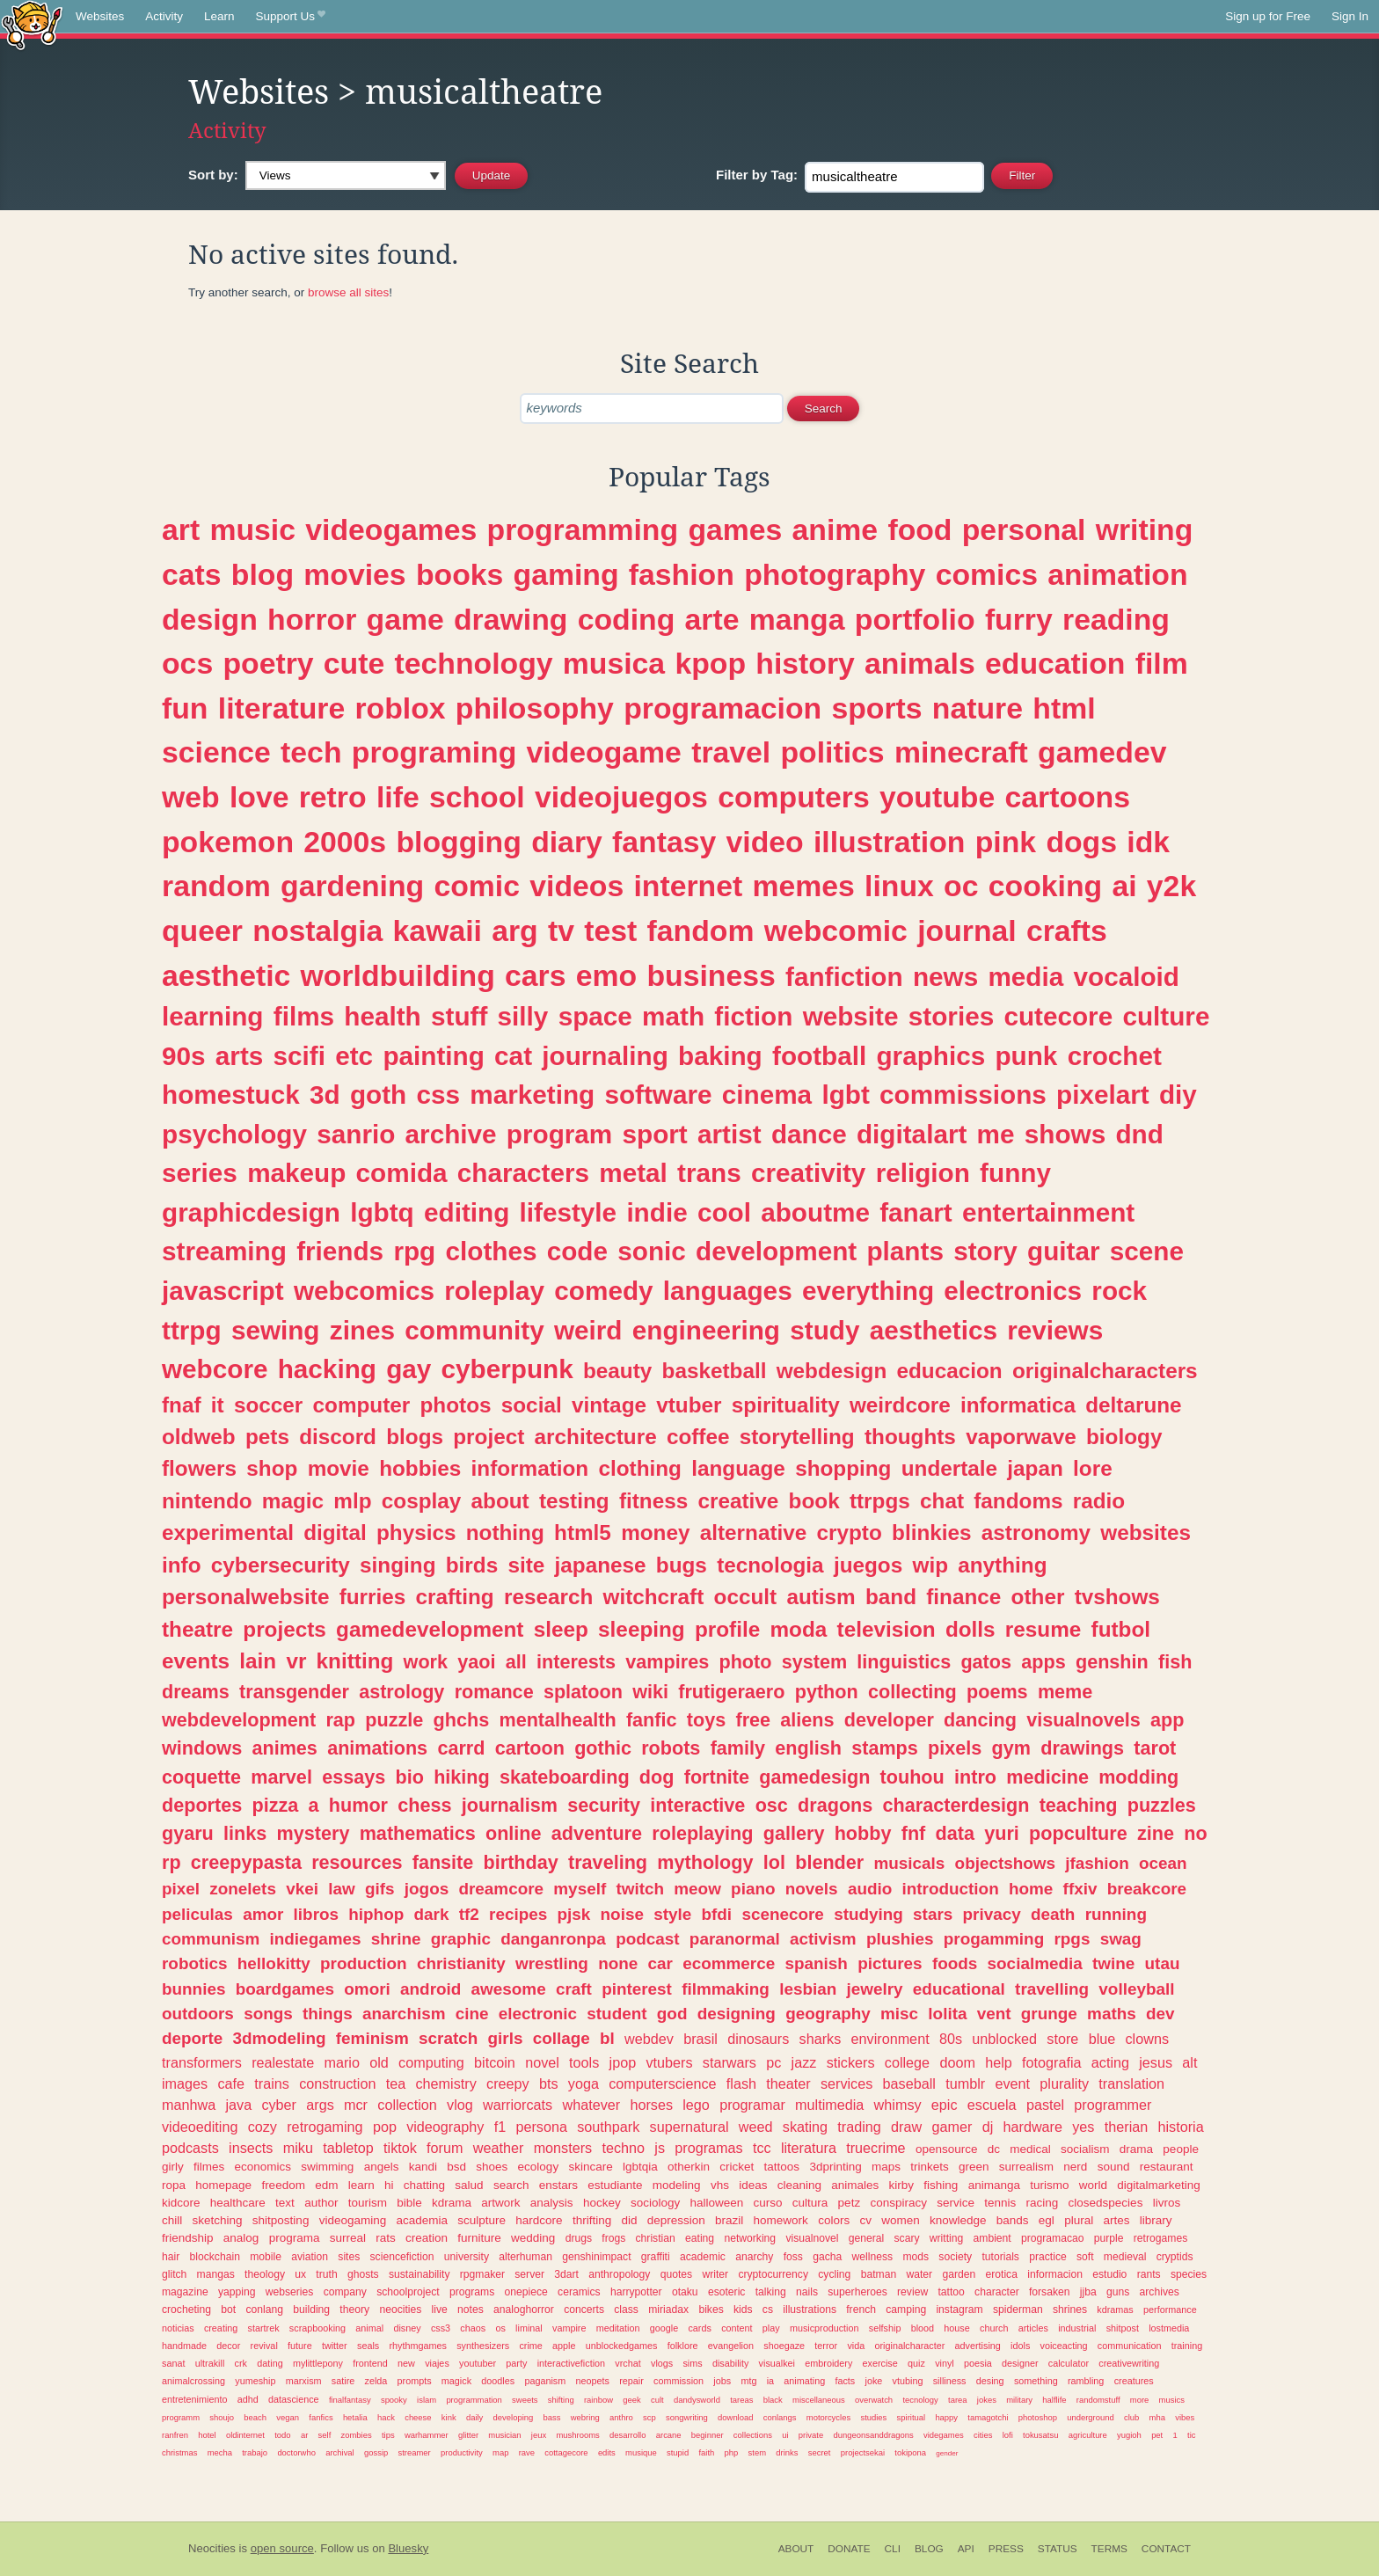 The image size is (1379, 2576). Describe the element at coordinates (874, 2380) in the screenshot. I see `joke` at that location.